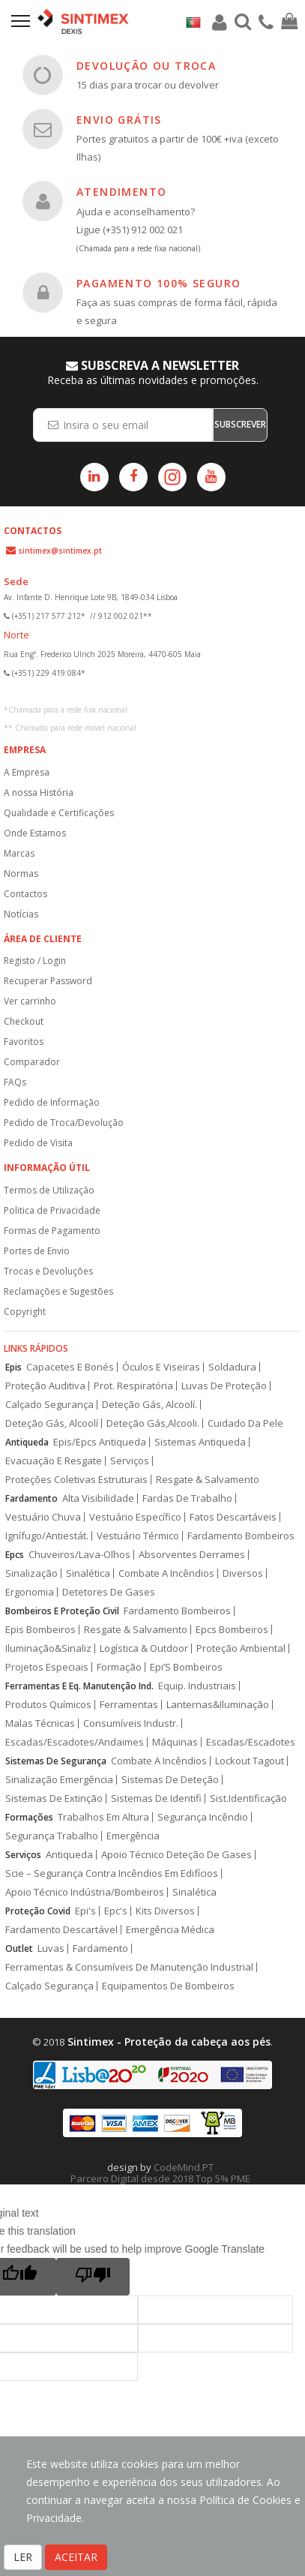  Describe the element at coordinates (48, 980) in the screenshot. I see `Recuperar Password` at that location.